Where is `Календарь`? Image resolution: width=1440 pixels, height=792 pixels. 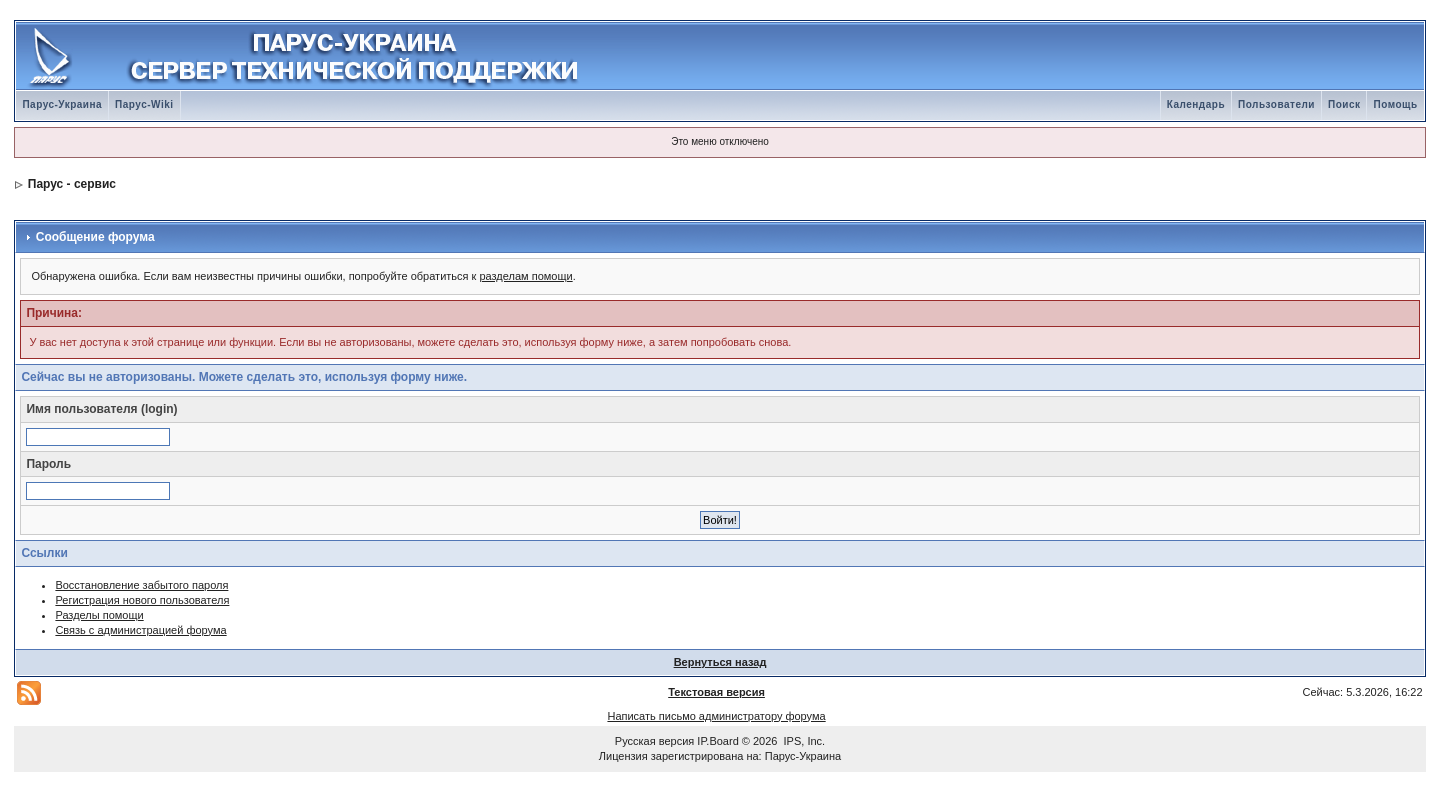 Календарь is located at coordinates (1196, 104).